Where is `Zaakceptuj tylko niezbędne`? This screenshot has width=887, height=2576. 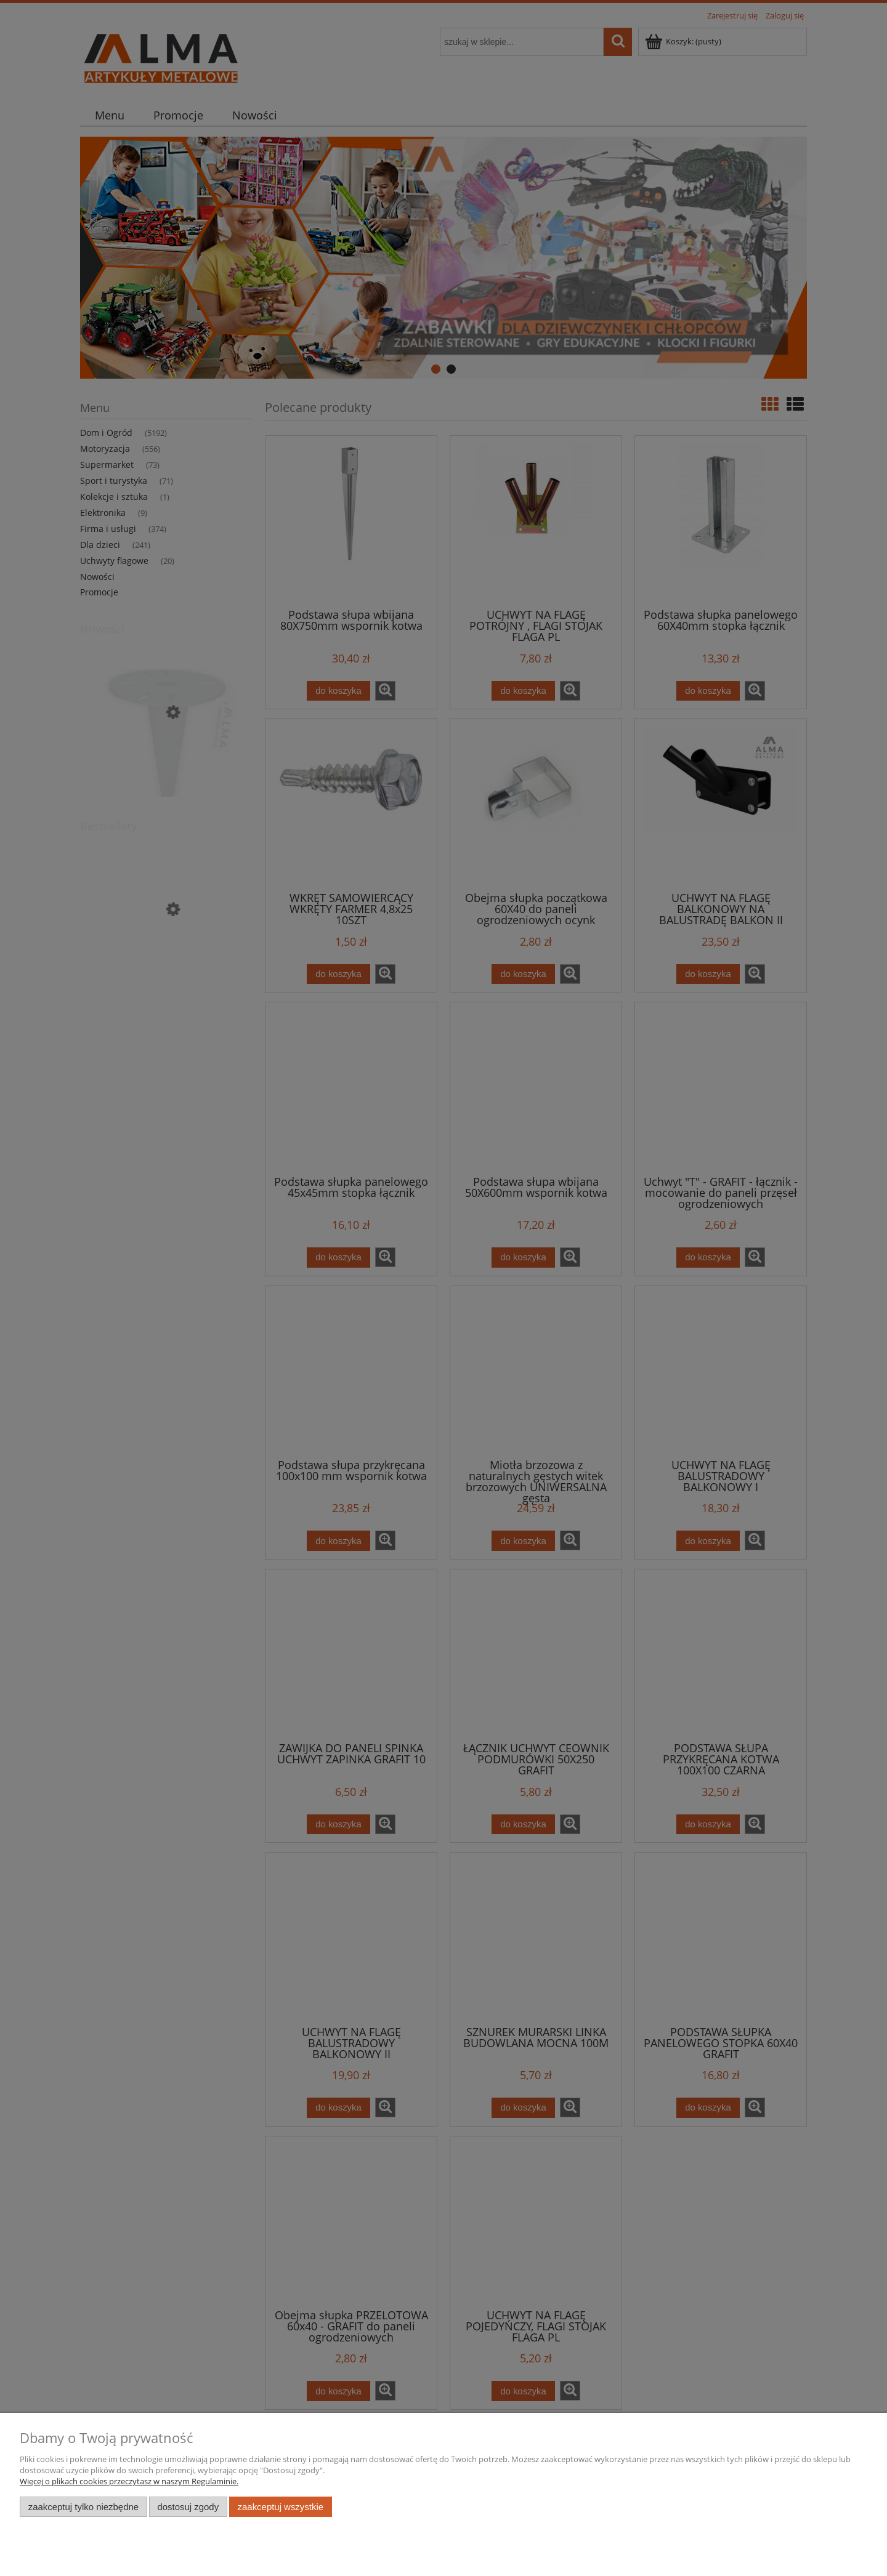 Zaakceptuj tylko niezbędne is located at coordinates (83, 2507).